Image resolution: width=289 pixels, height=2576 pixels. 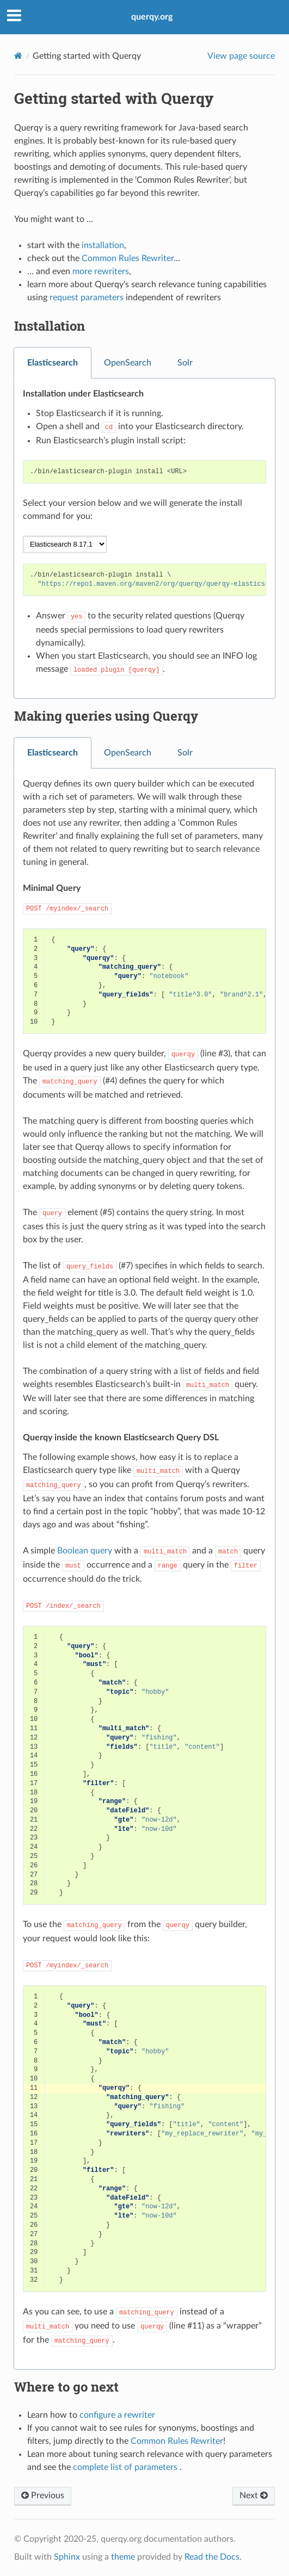 What do you see at coordinates (84, 1550) in the screenshot?
I see `Boolean query` at bounding box center [84, 1550].